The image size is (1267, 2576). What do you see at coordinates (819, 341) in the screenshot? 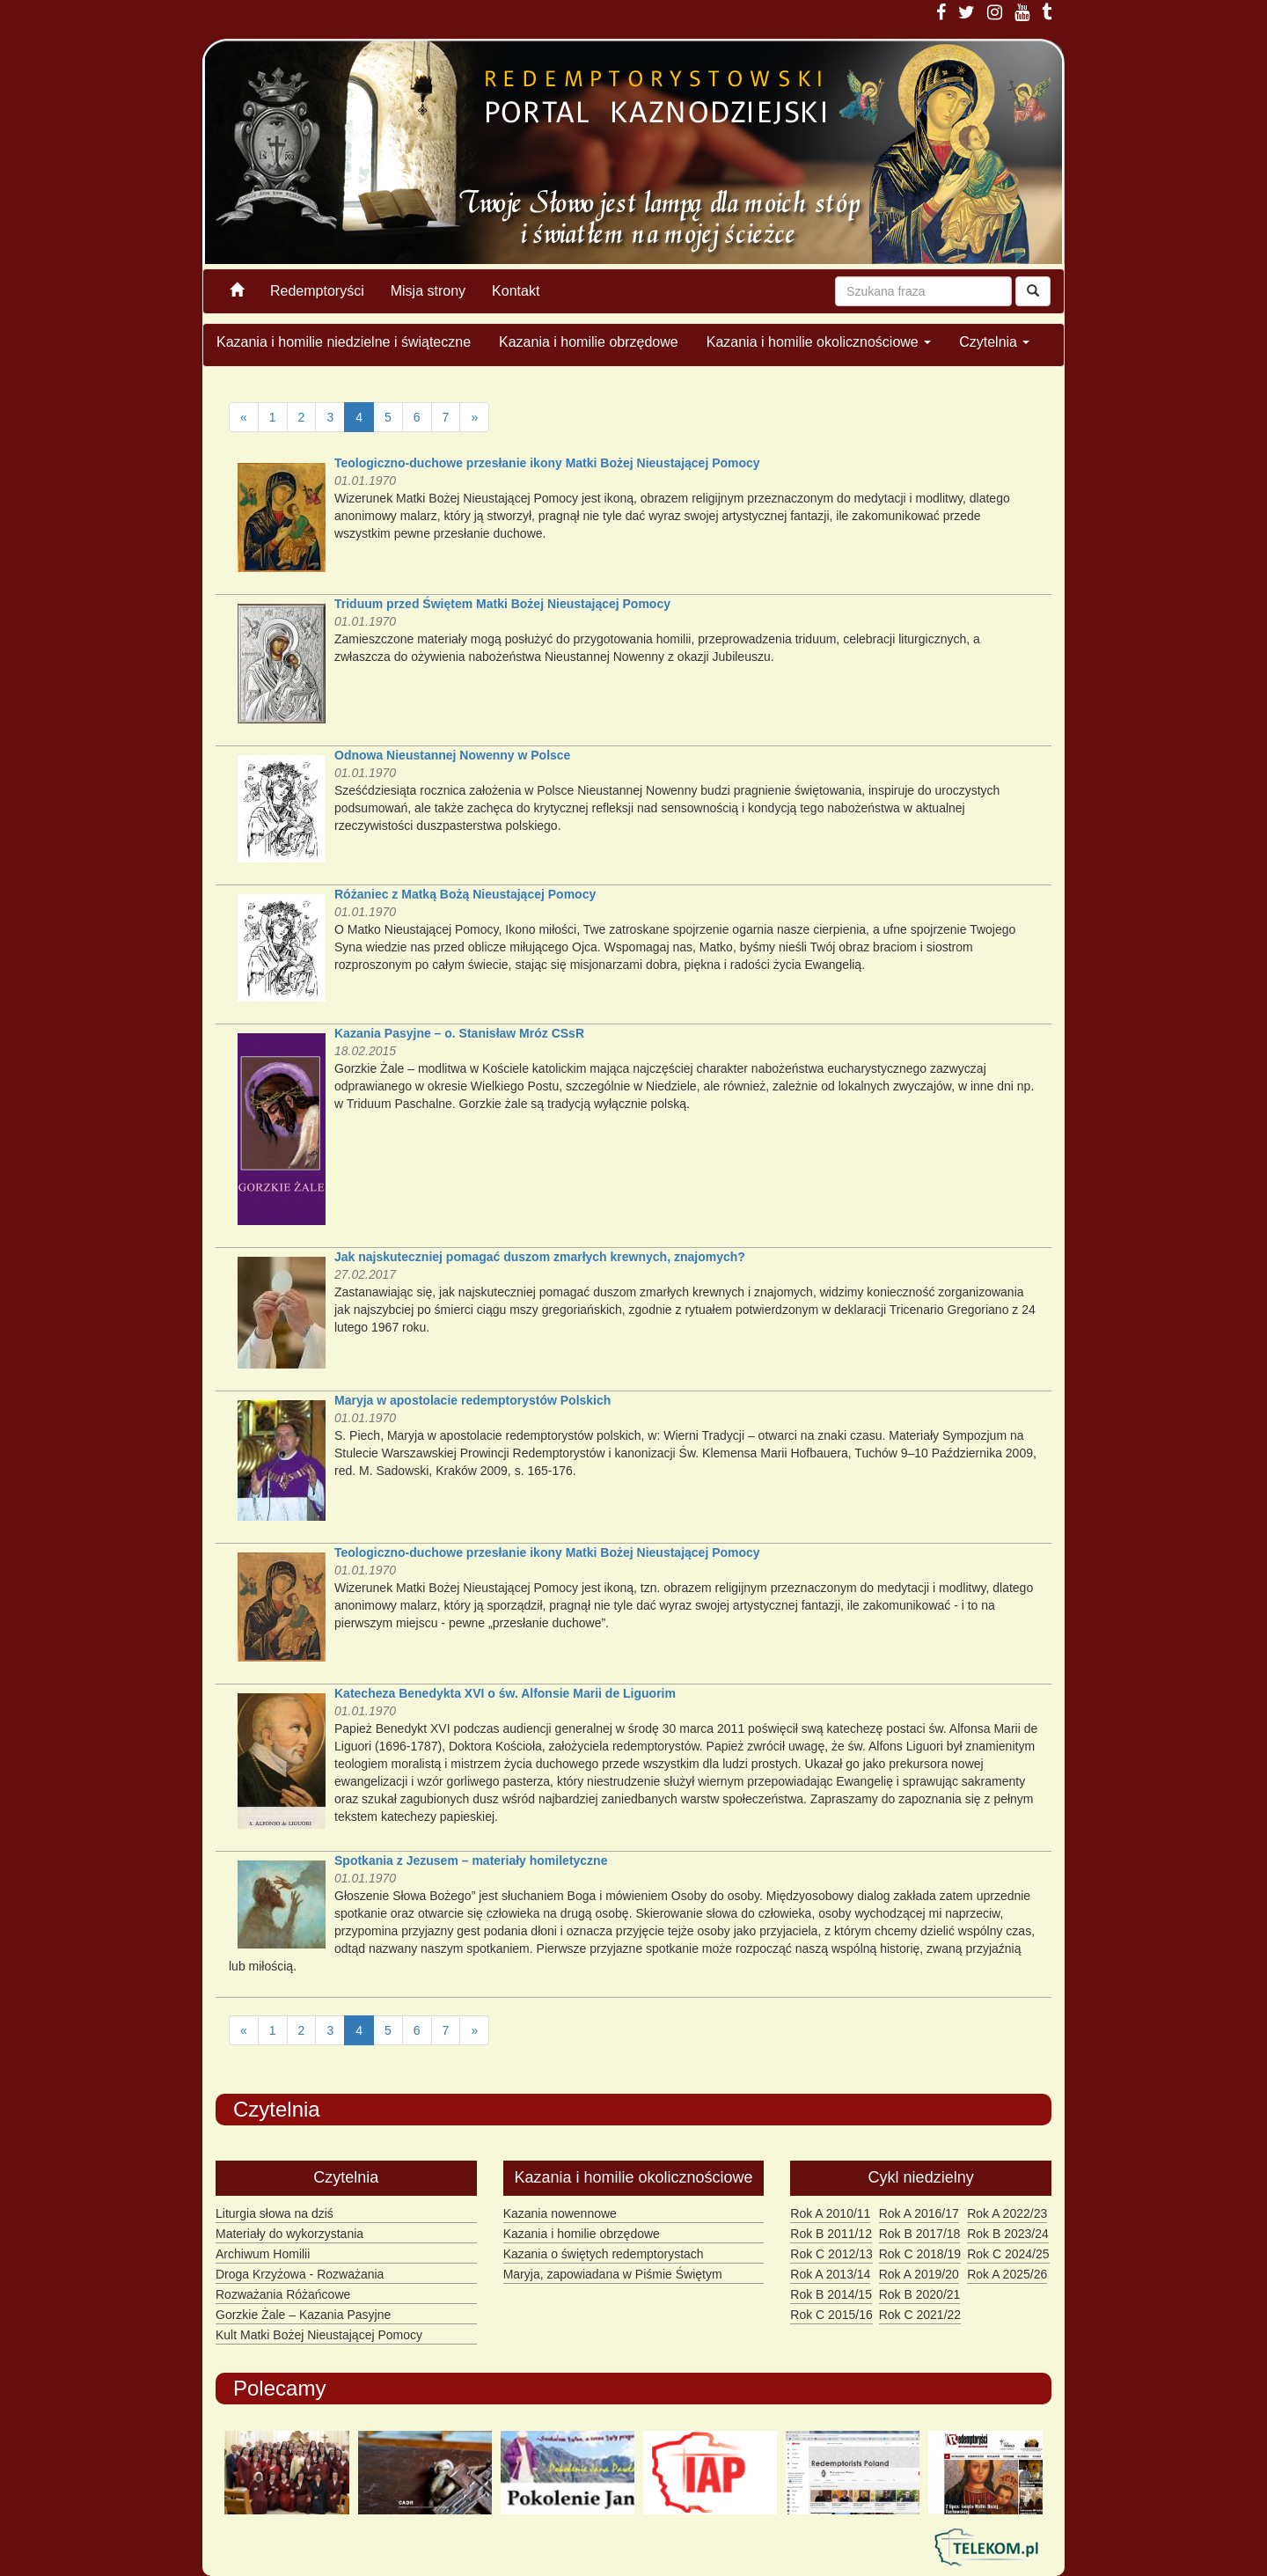
I see `Kazania i homilie okolicznościowe` at bounding box center [819, 341].